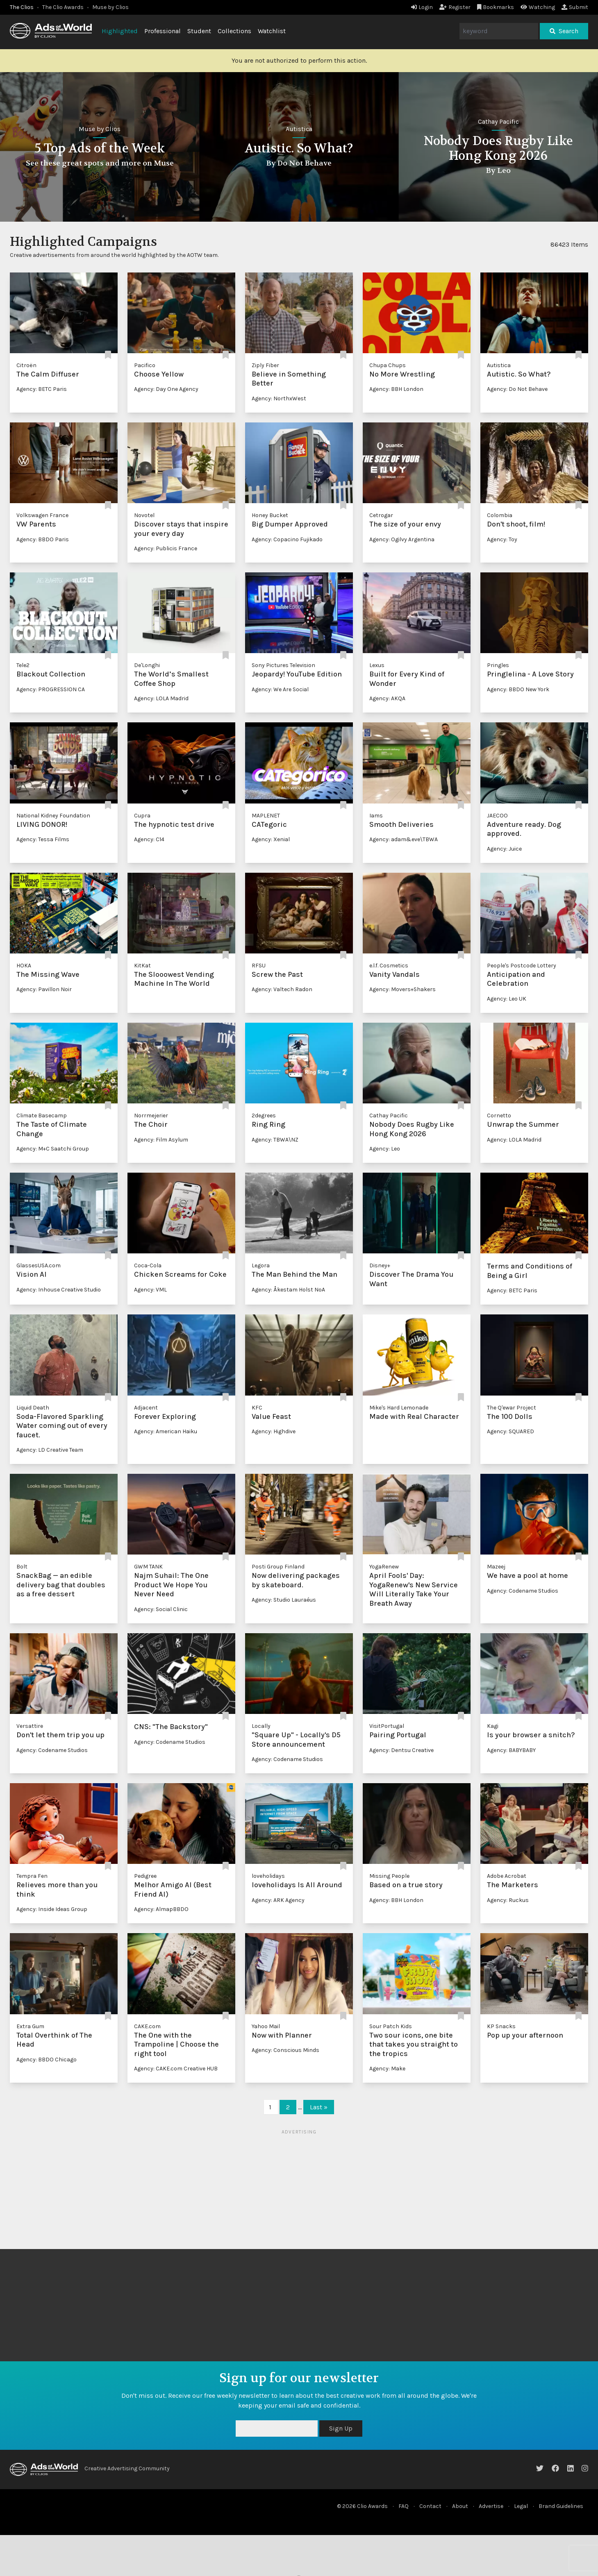 This screenshot has width=598, height=2576. What do you see at coordinates (53, 815) in the screenshot?
I see `National Kidney Foundation` at bounding box center [53, 815].